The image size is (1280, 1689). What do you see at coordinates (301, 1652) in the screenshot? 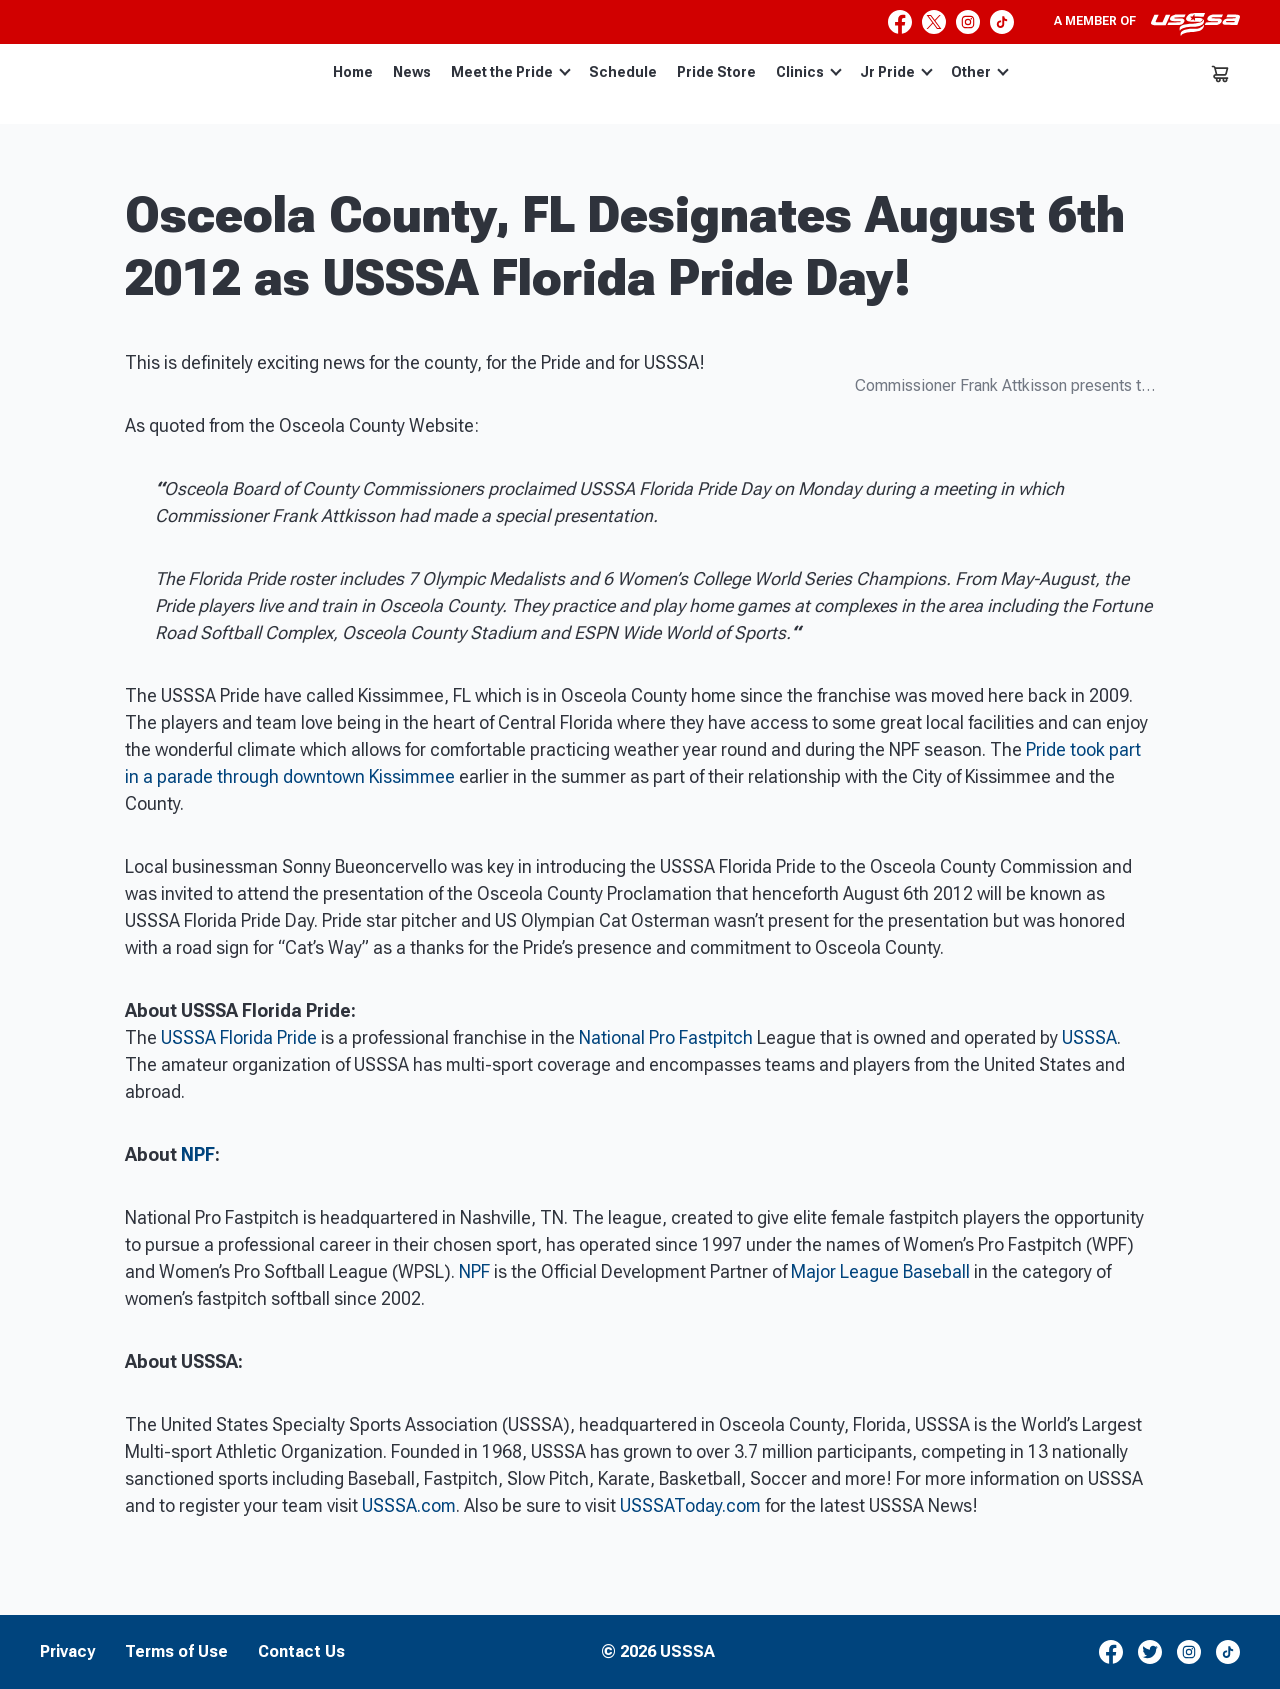
I see `Contact Us` at bounding box center [301, 1652].